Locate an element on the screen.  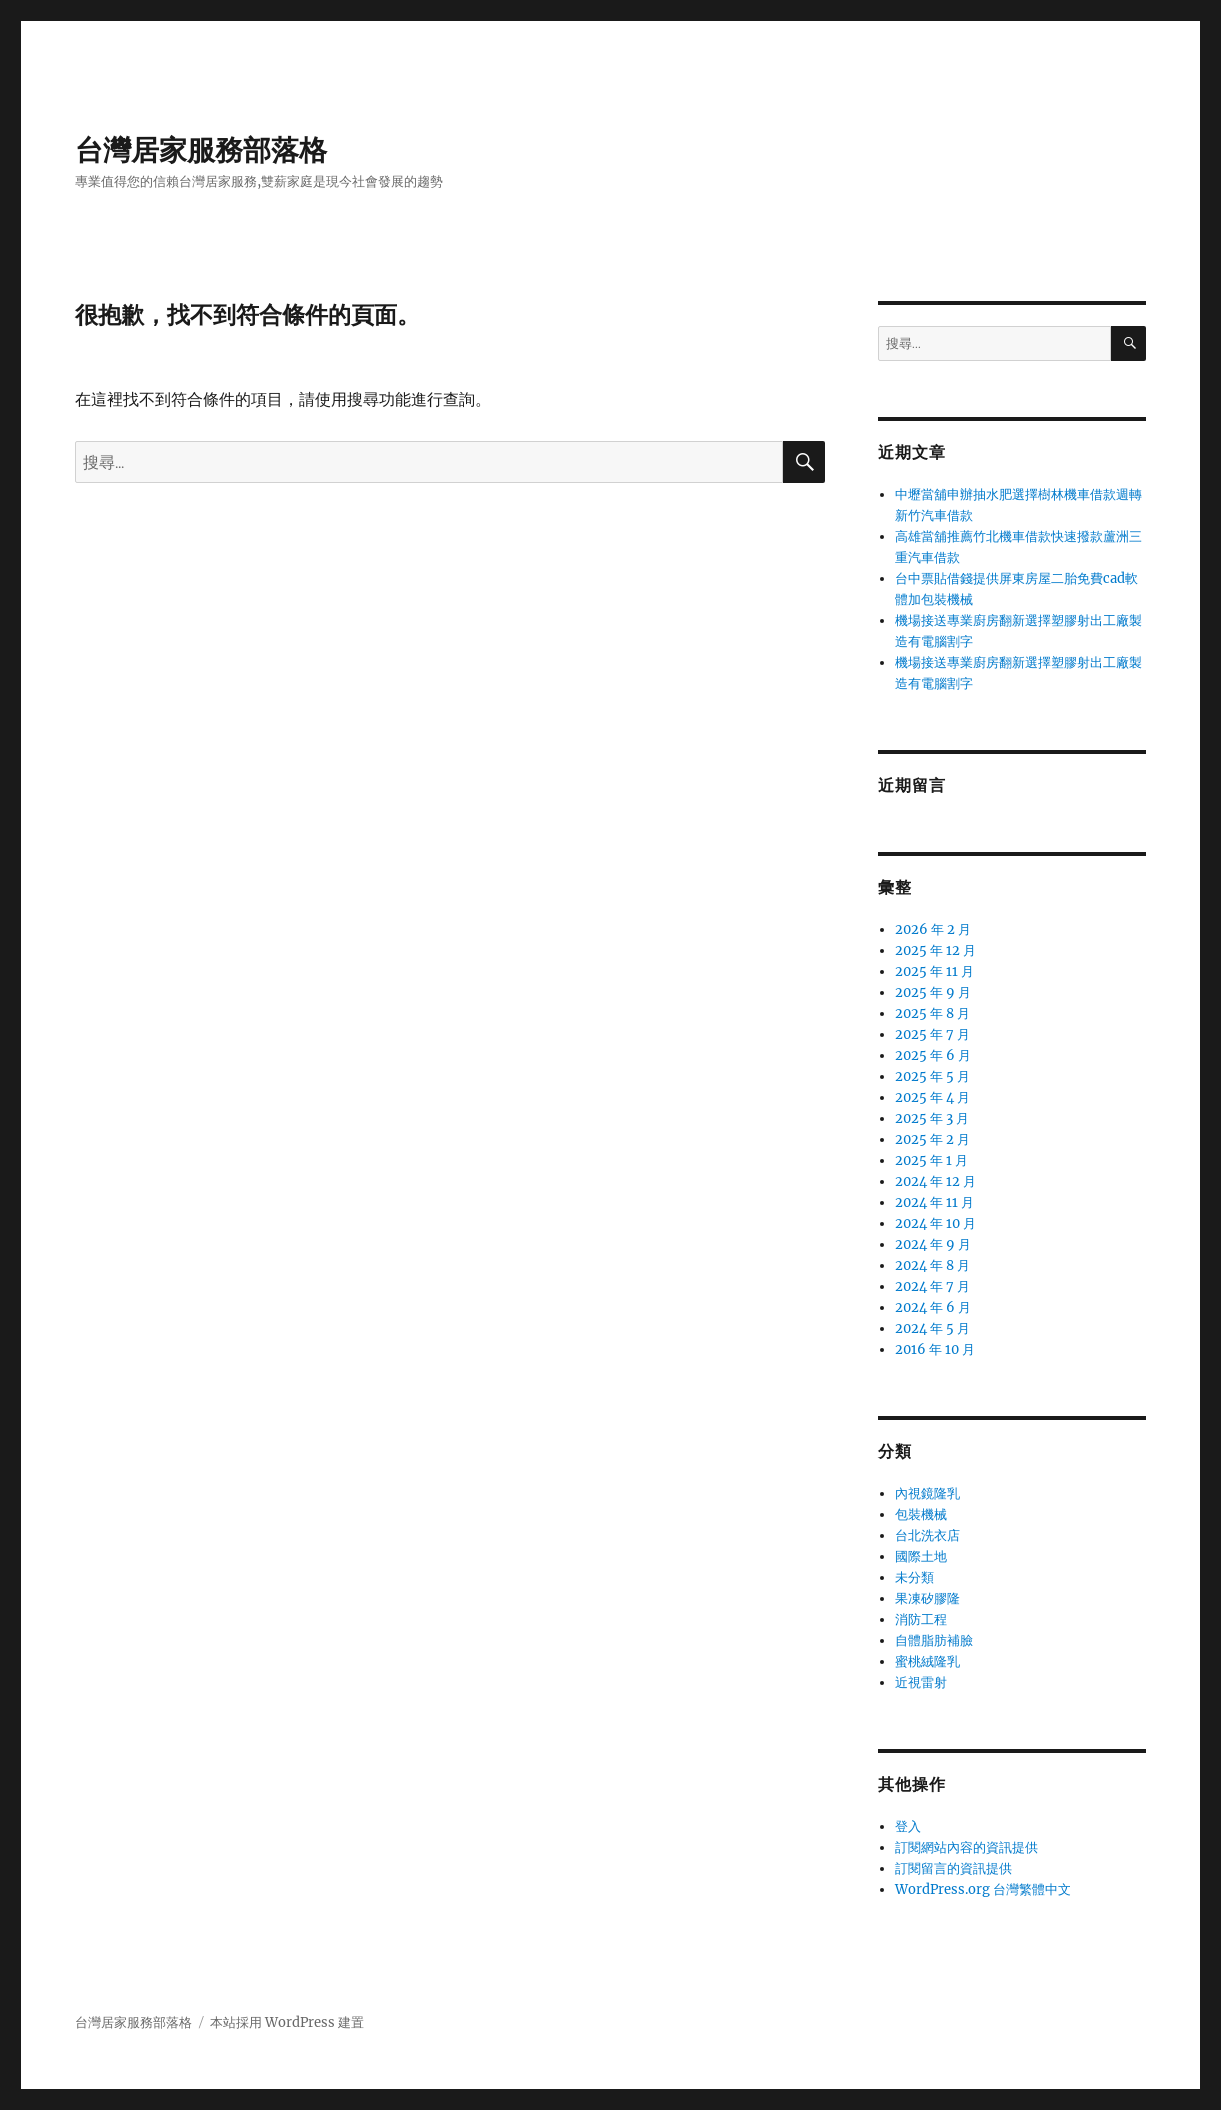
2025 年 3 月 is located at coordinates (932, 1118).